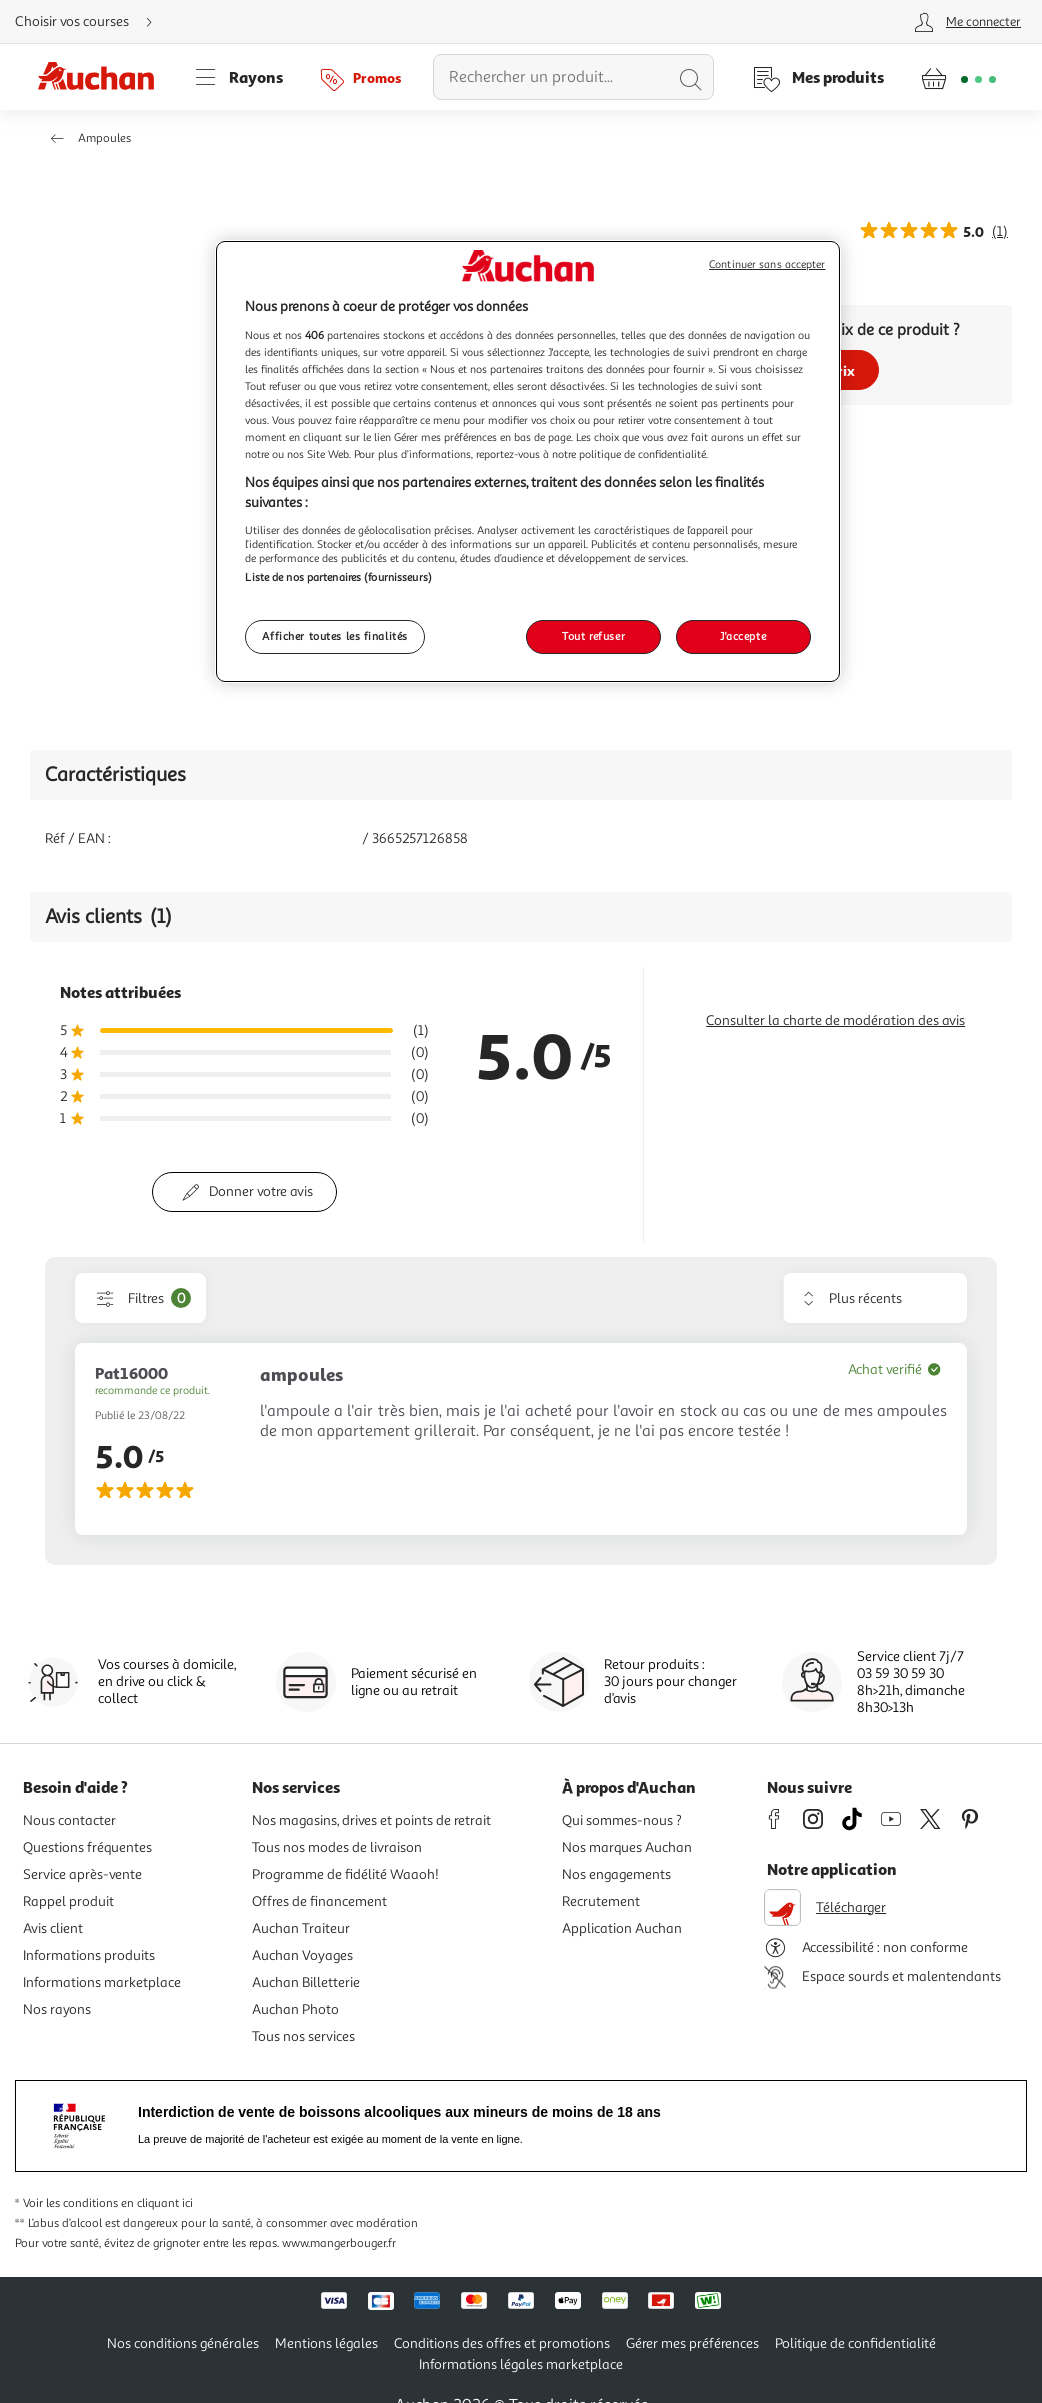 The height and width of the screenshot is (2403, 1042). What do you see at coordinates (68, 1901) in the screenshot?
I see `Rappel produit` at bounding box center [68, 1901].